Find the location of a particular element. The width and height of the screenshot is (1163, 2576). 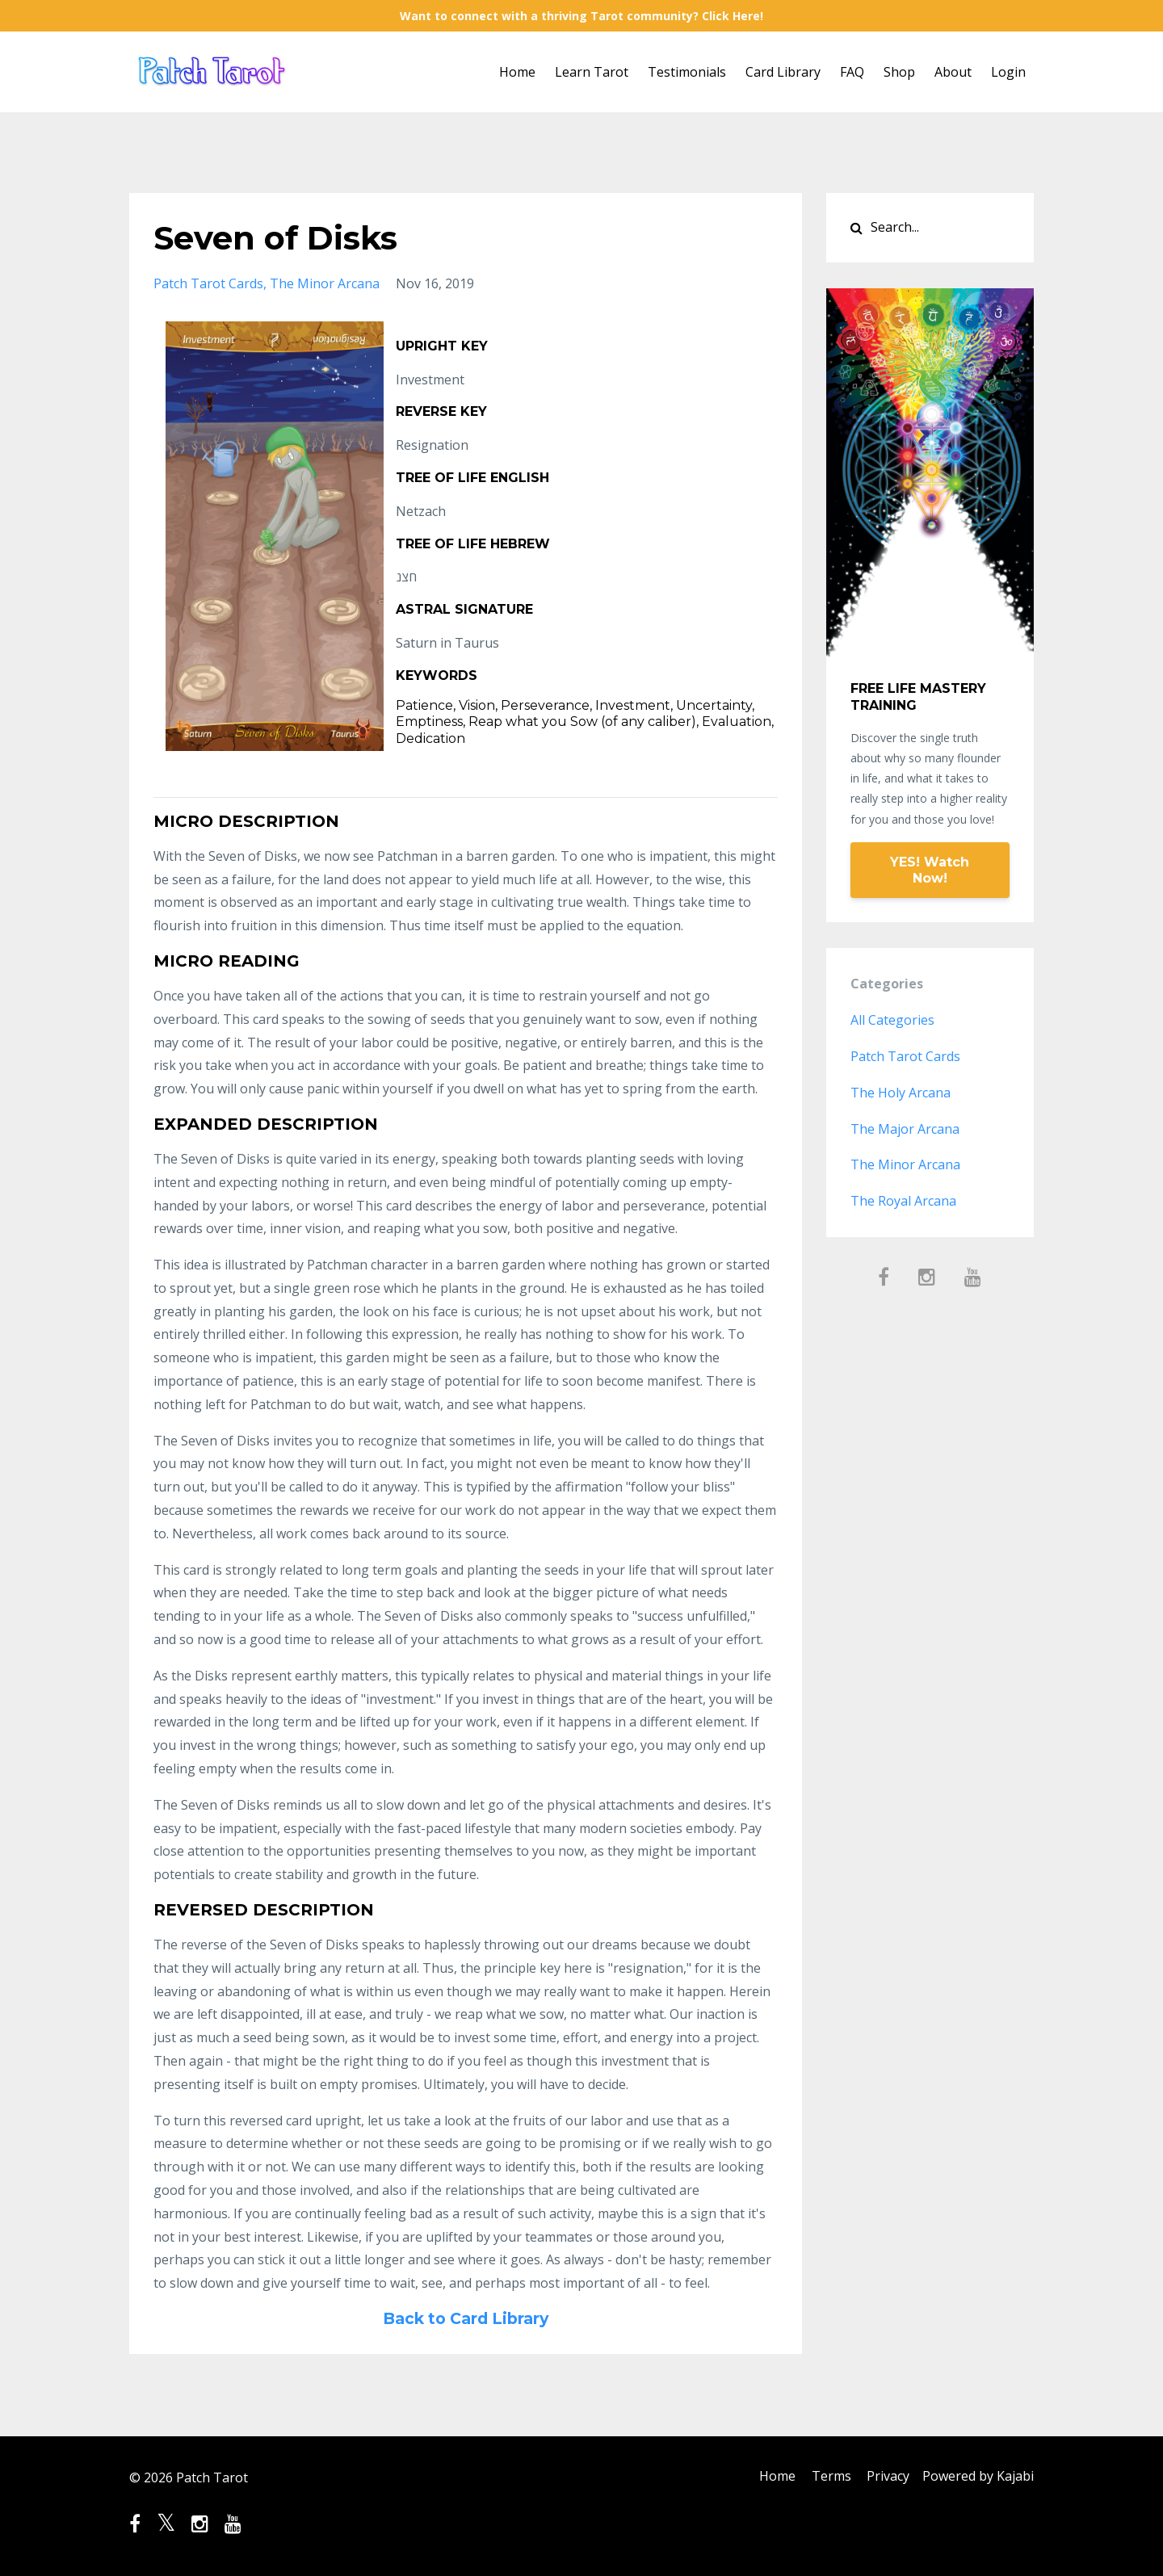

Card Library is located at coordinates (783, 72).